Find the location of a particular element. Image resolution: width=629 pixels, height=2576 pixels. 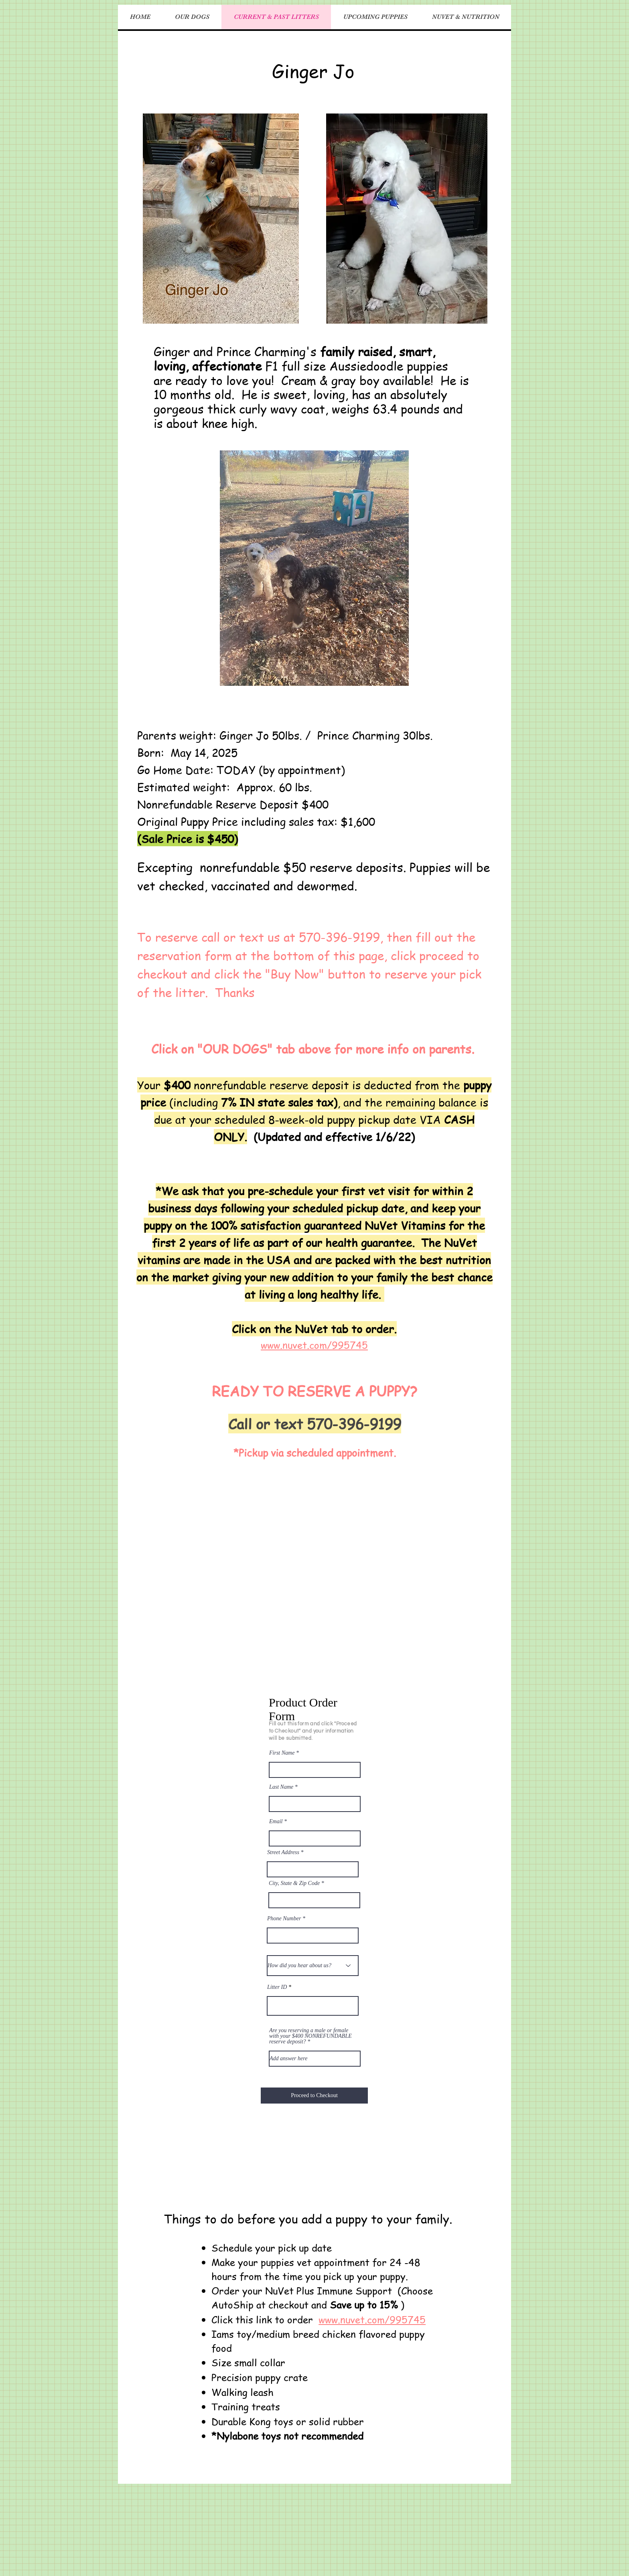

City, State & Zip Code is located at coordinates (294, 1883).